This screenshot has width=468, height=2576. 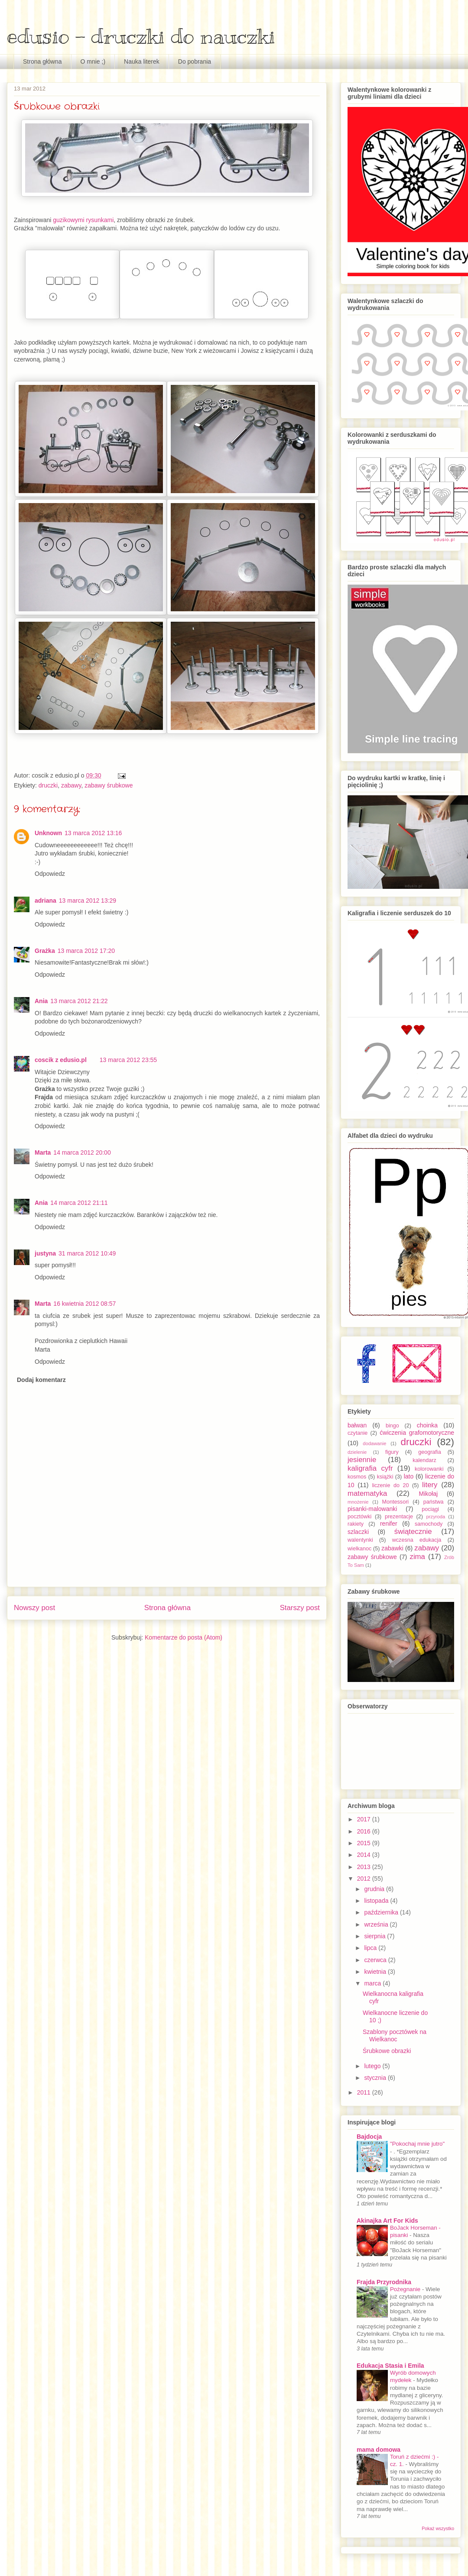 What do you see at coordinates (48, 833) in the screenshot?
I see `Unknown` at bounding box center [48, 833].